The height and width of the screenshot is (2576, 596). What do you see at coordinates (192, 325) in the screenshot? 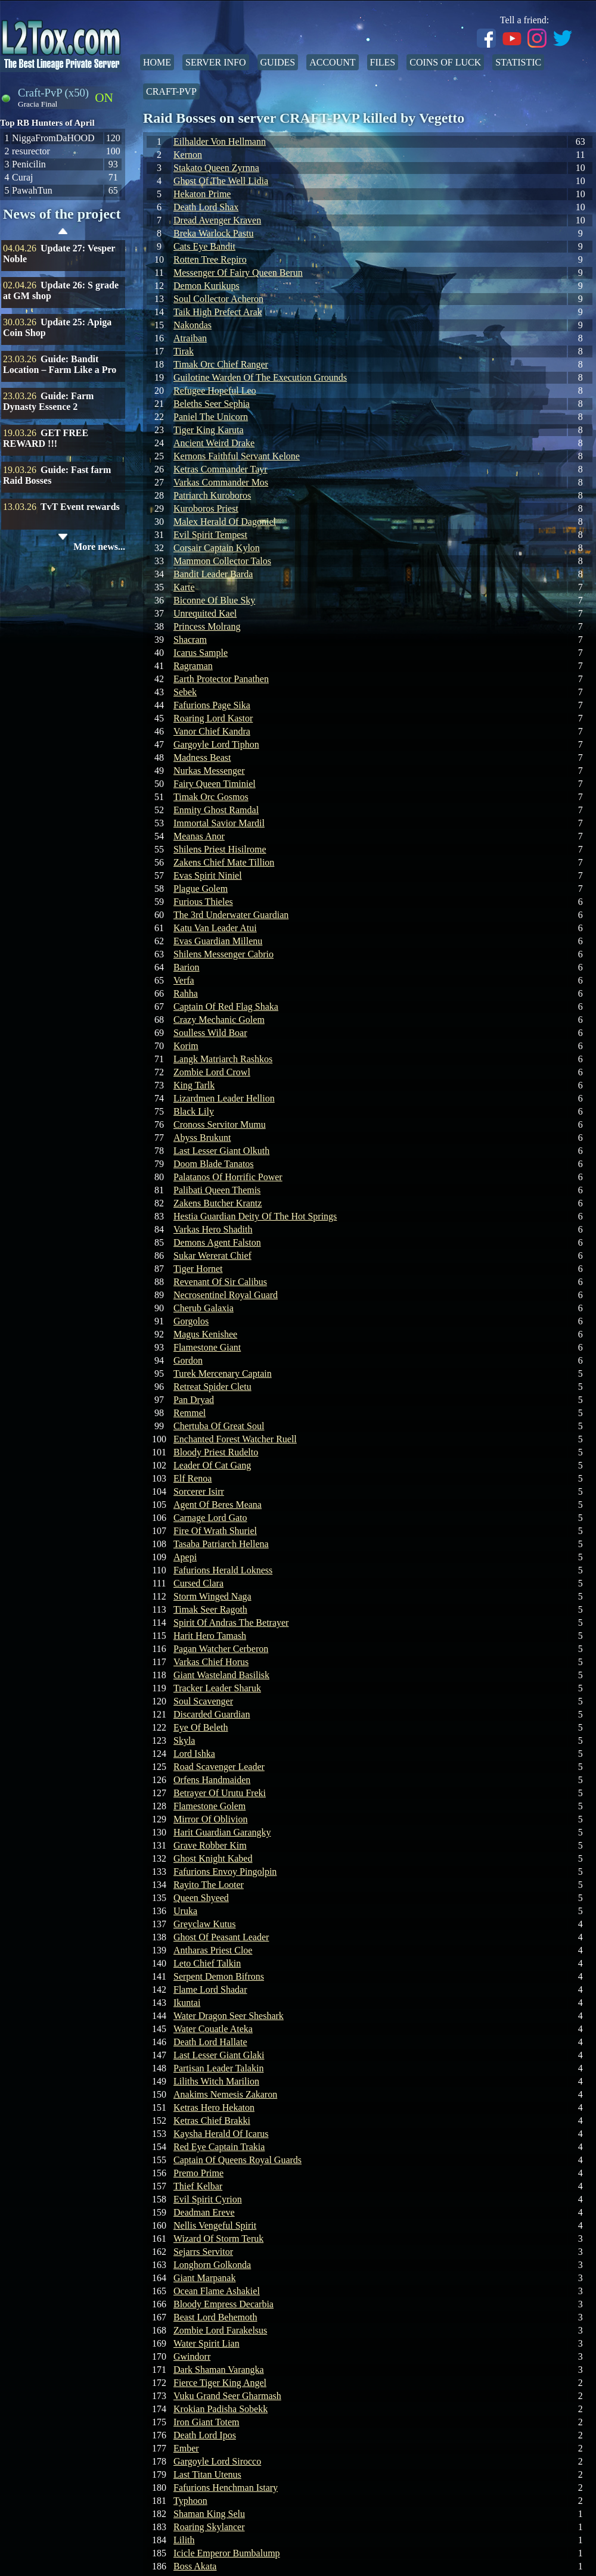
I see `Nakondas` at bounding box center [192, 325].